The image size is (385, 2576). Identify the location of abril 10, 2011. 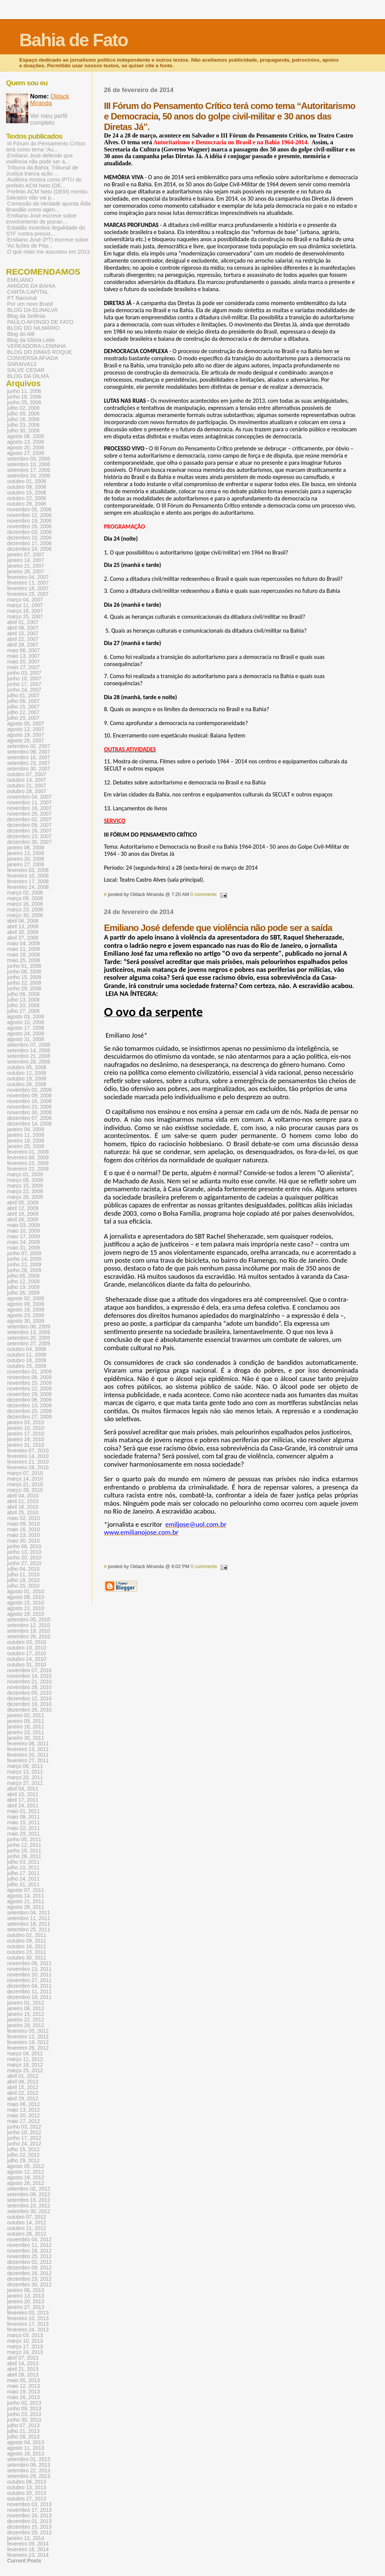
(22, 1794).